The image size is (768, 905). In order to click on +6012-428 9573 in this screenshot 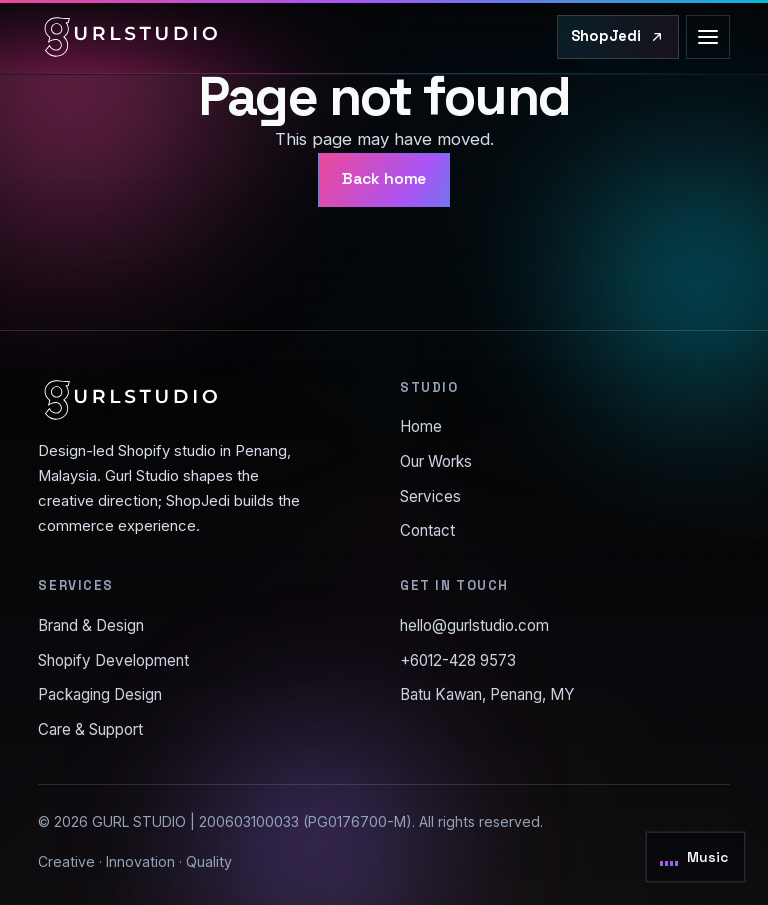, I will do `click(458, 660)`.